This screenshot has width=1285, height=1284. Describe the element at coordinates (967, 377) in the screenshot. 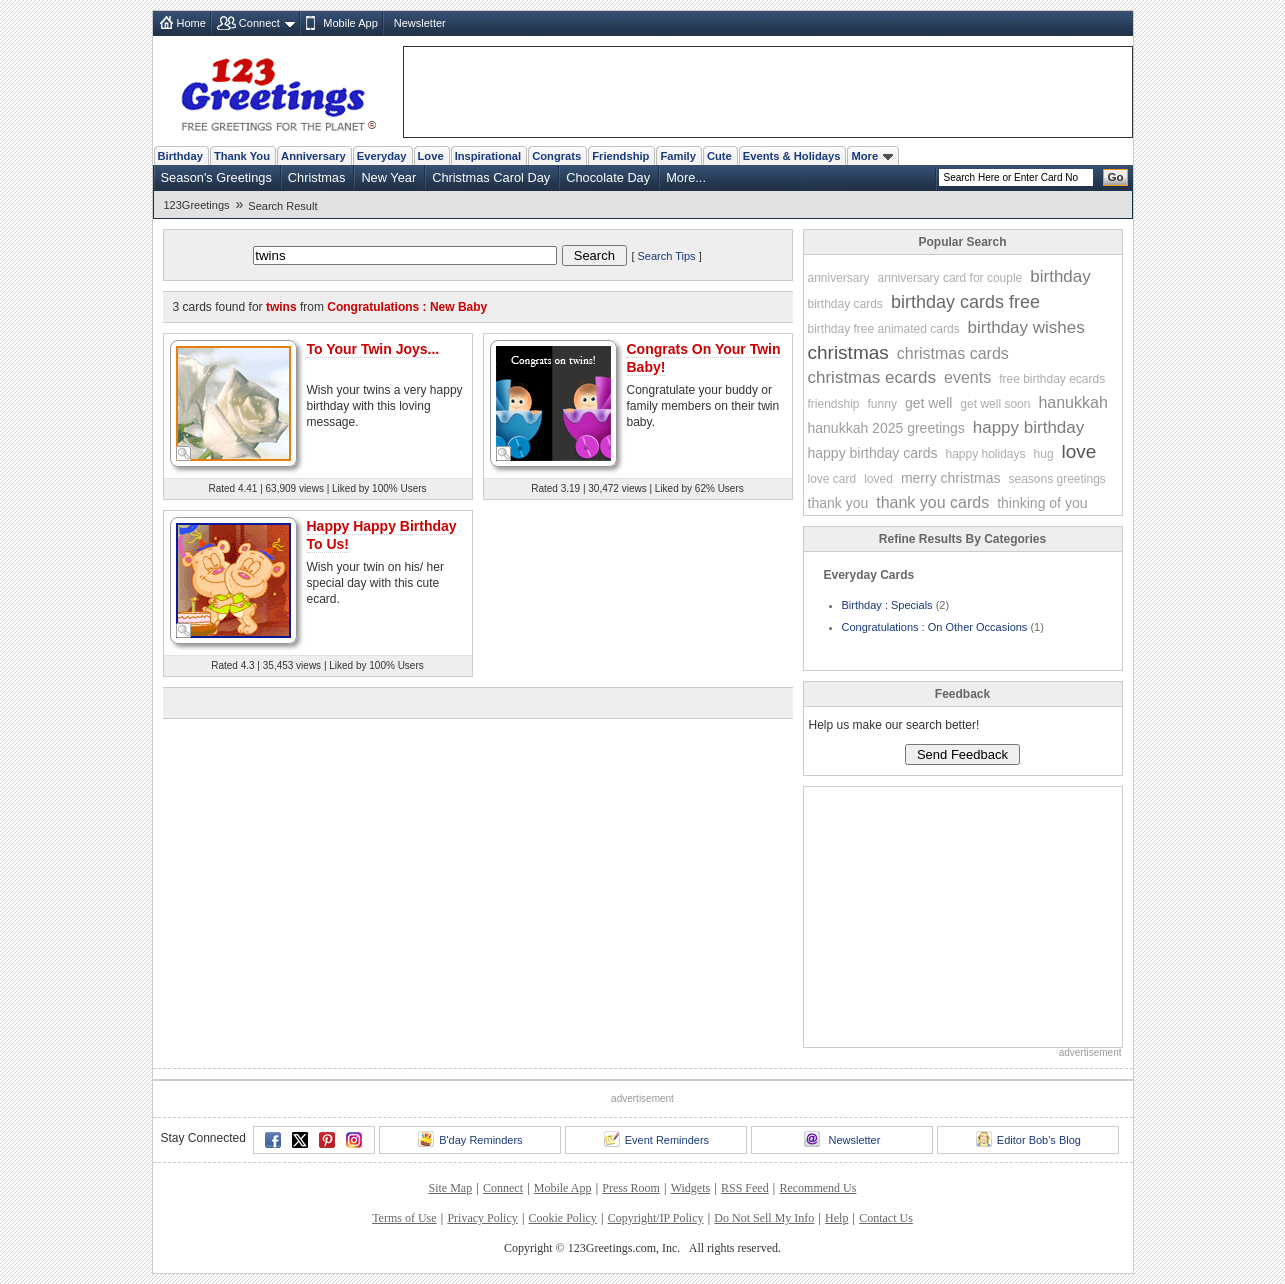

I see `events` at that location.